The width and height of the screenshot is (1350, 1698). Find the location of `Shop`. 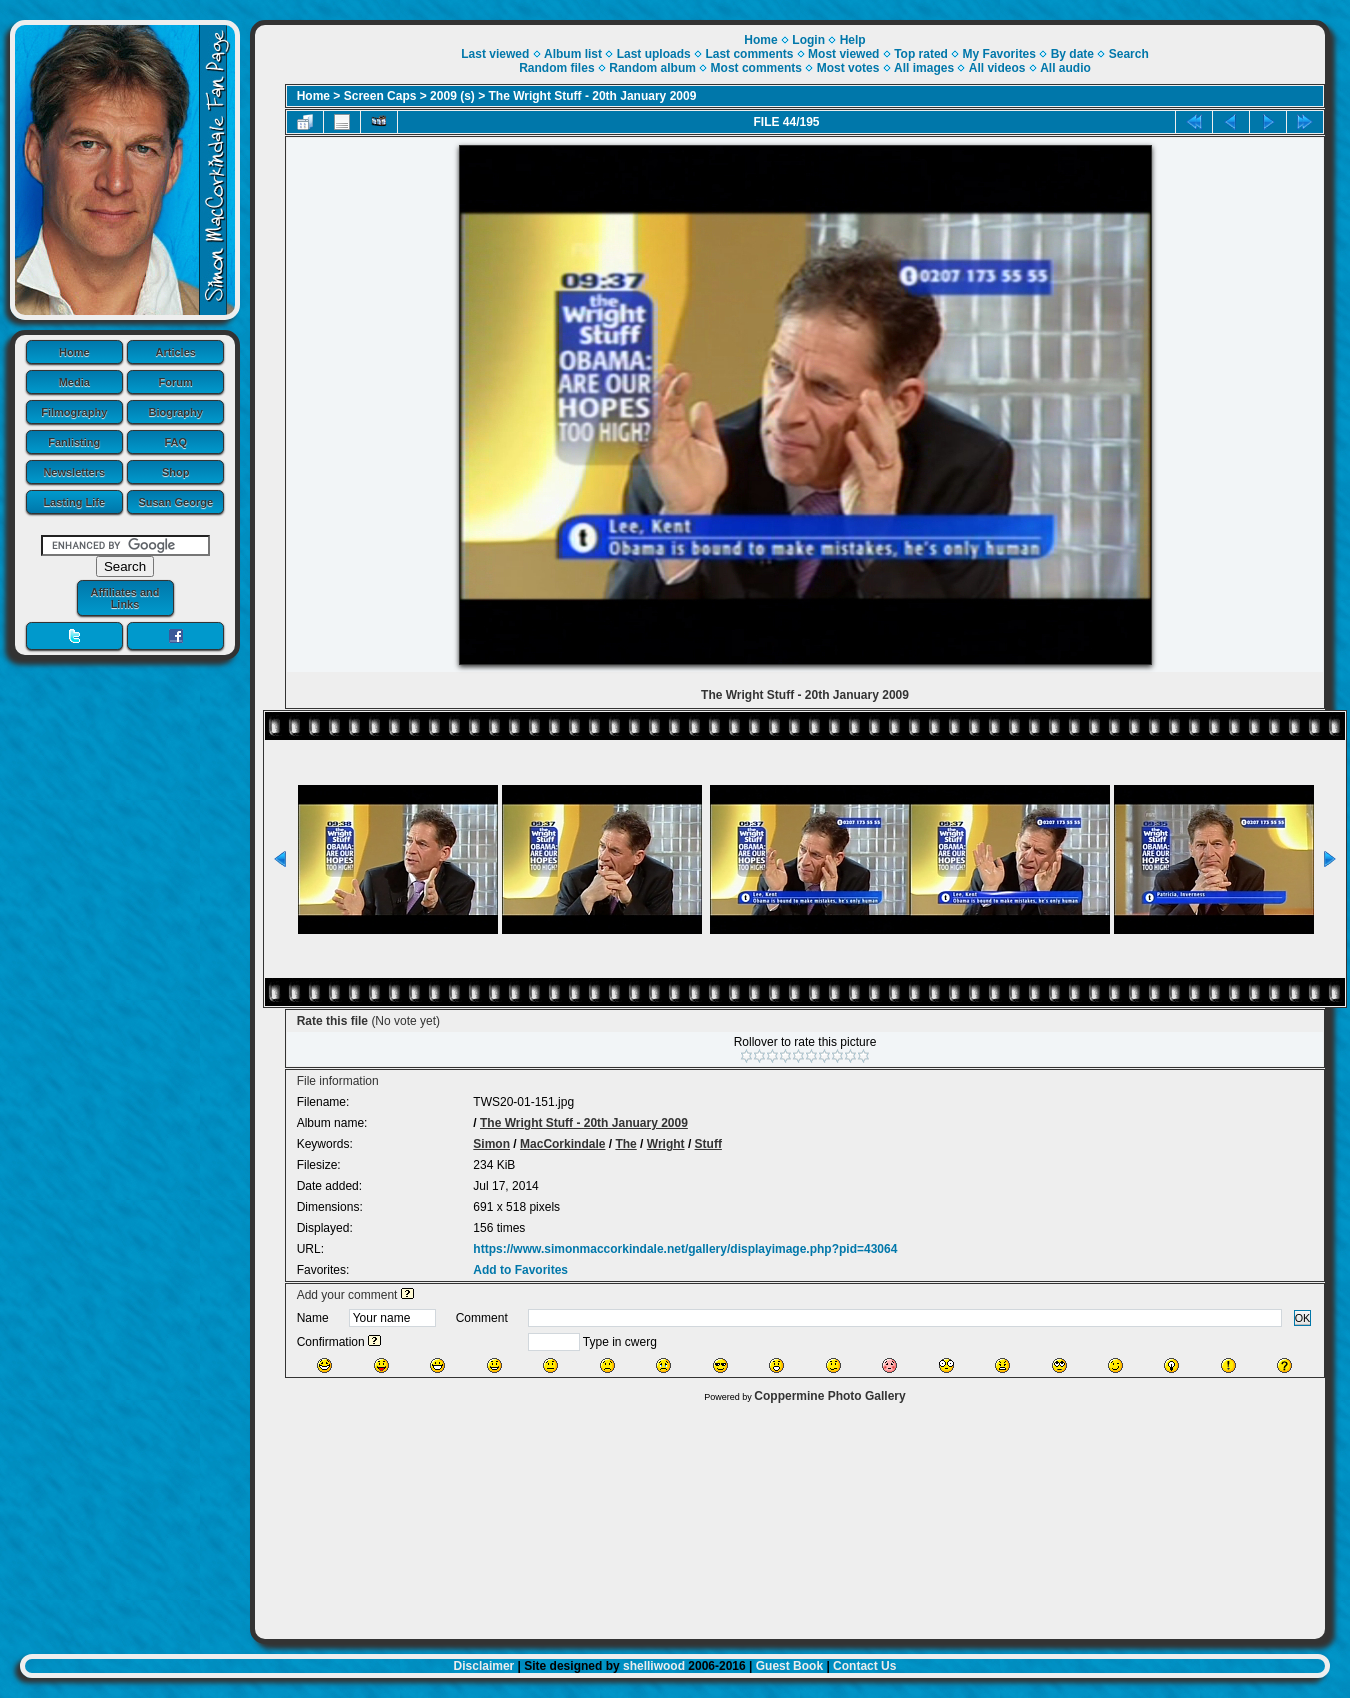

Shop is located at coordinates (176, 472).